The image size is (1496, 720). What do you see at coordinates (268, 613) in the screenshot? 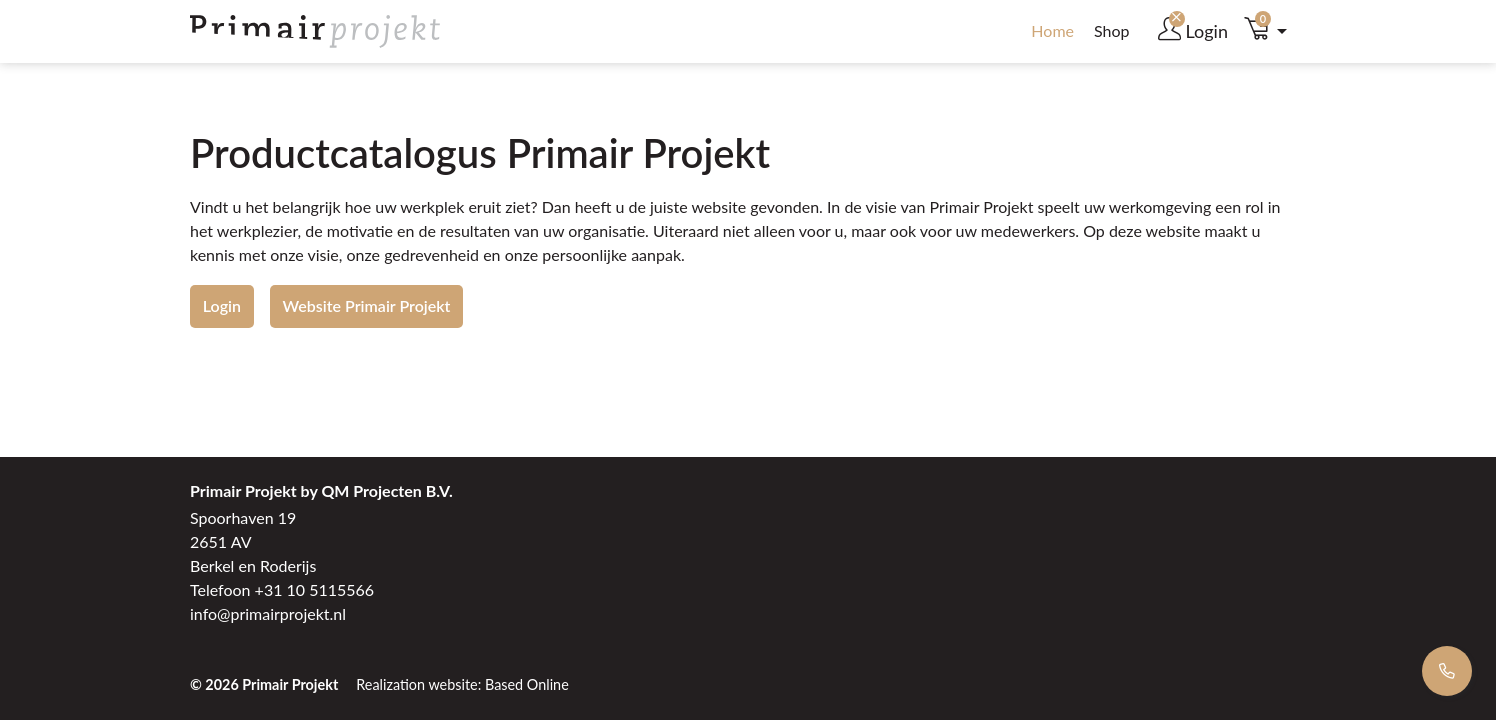
I see `info@primairprojekt.nl` at bounding box center [268, 613].